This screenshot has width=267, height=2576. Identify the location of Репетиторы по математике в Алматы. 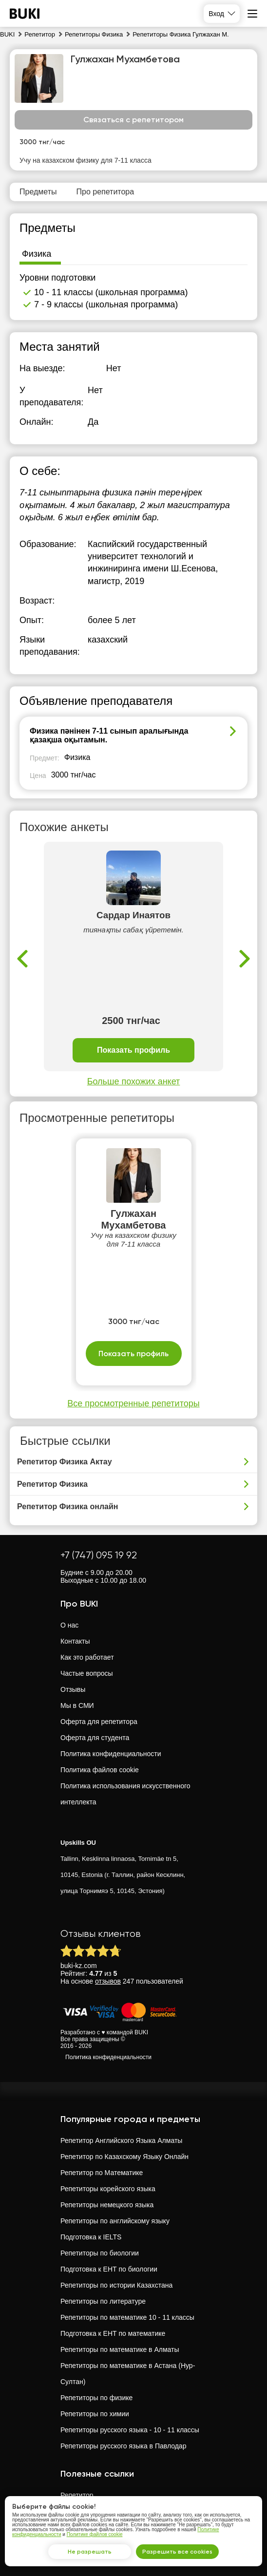
(119, 2349).